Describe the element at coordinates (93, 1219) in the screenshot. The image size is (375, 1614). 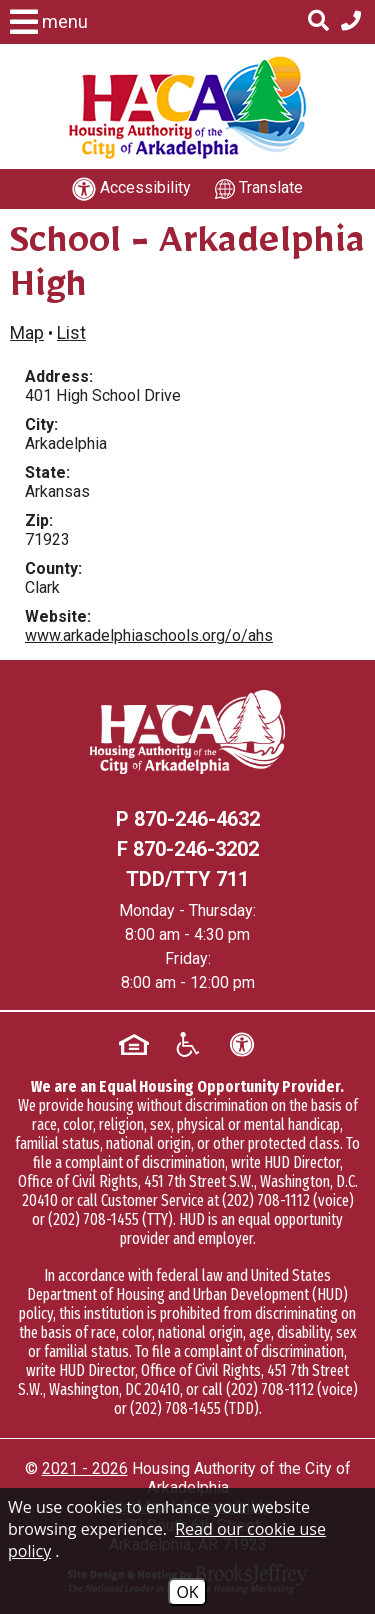
I see `(202) 708-1455` at that location.